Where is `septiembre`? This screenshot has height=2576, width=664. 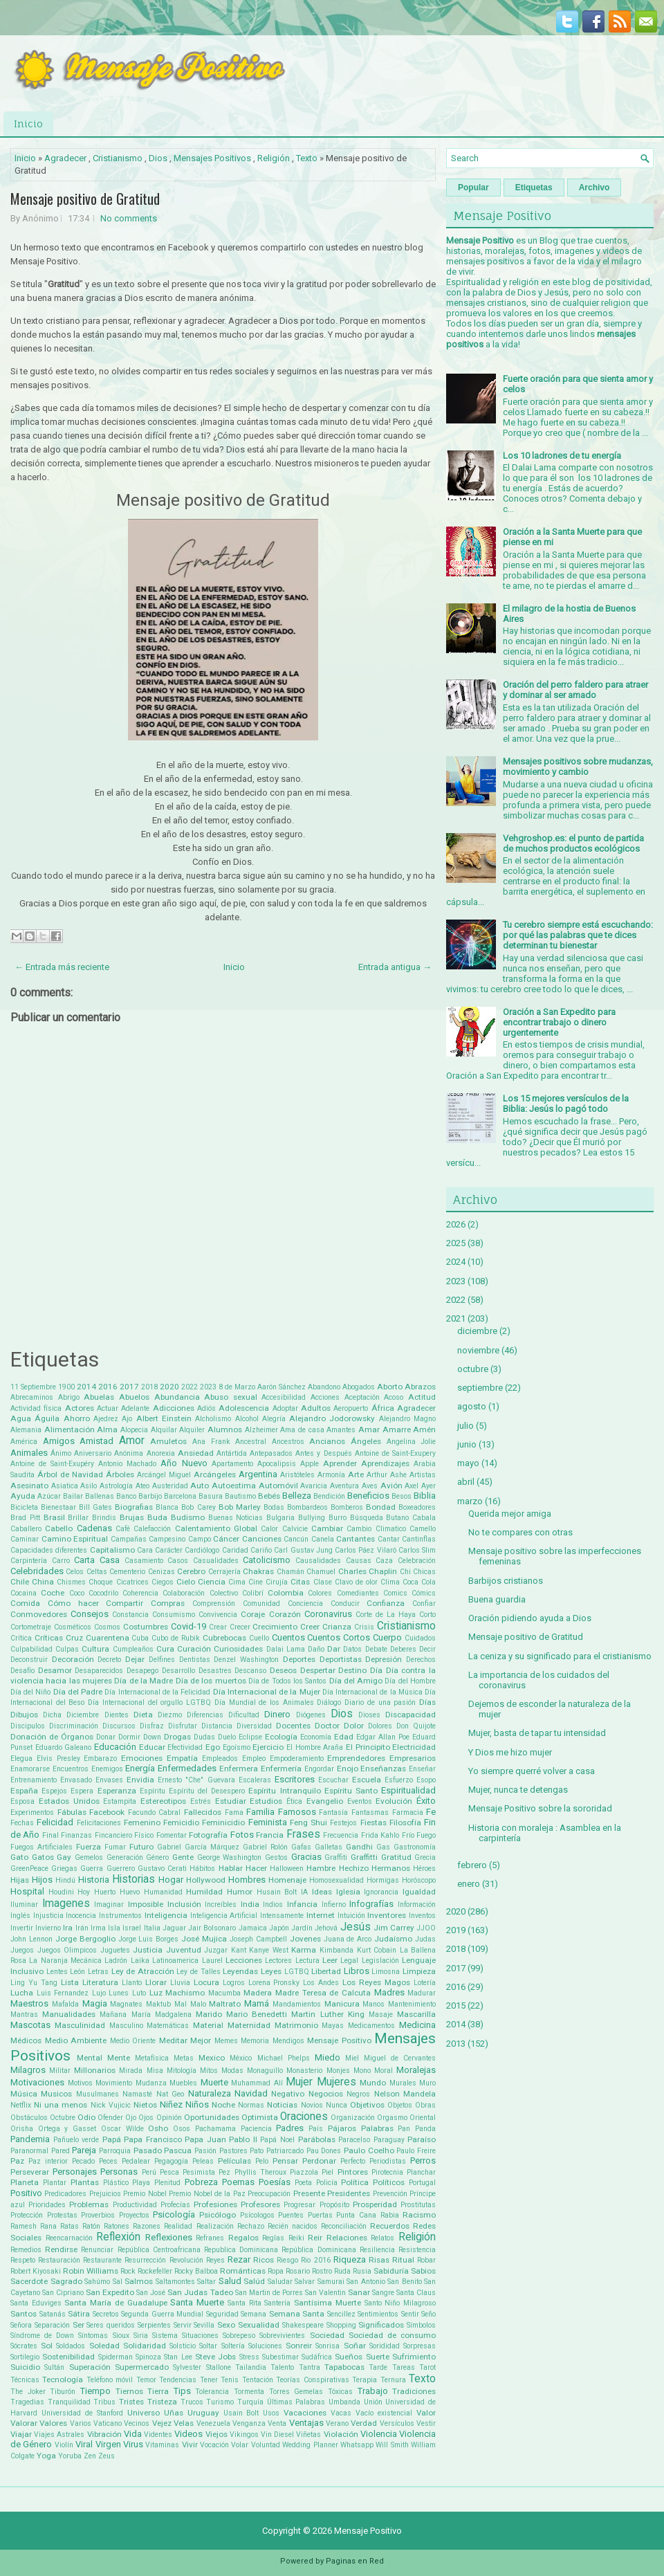
septiembre is located at coordinates (480, 1387).